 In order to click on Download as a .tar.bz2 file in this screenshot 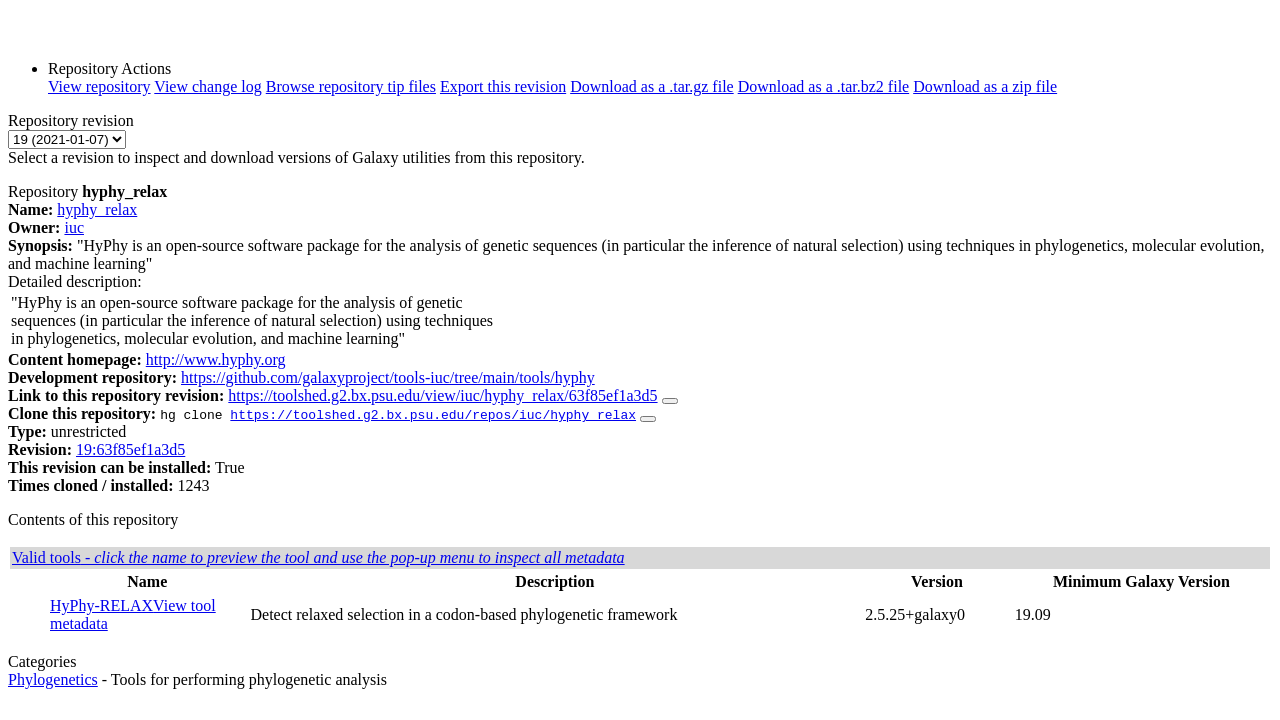, I will do `click(824, 86)`.